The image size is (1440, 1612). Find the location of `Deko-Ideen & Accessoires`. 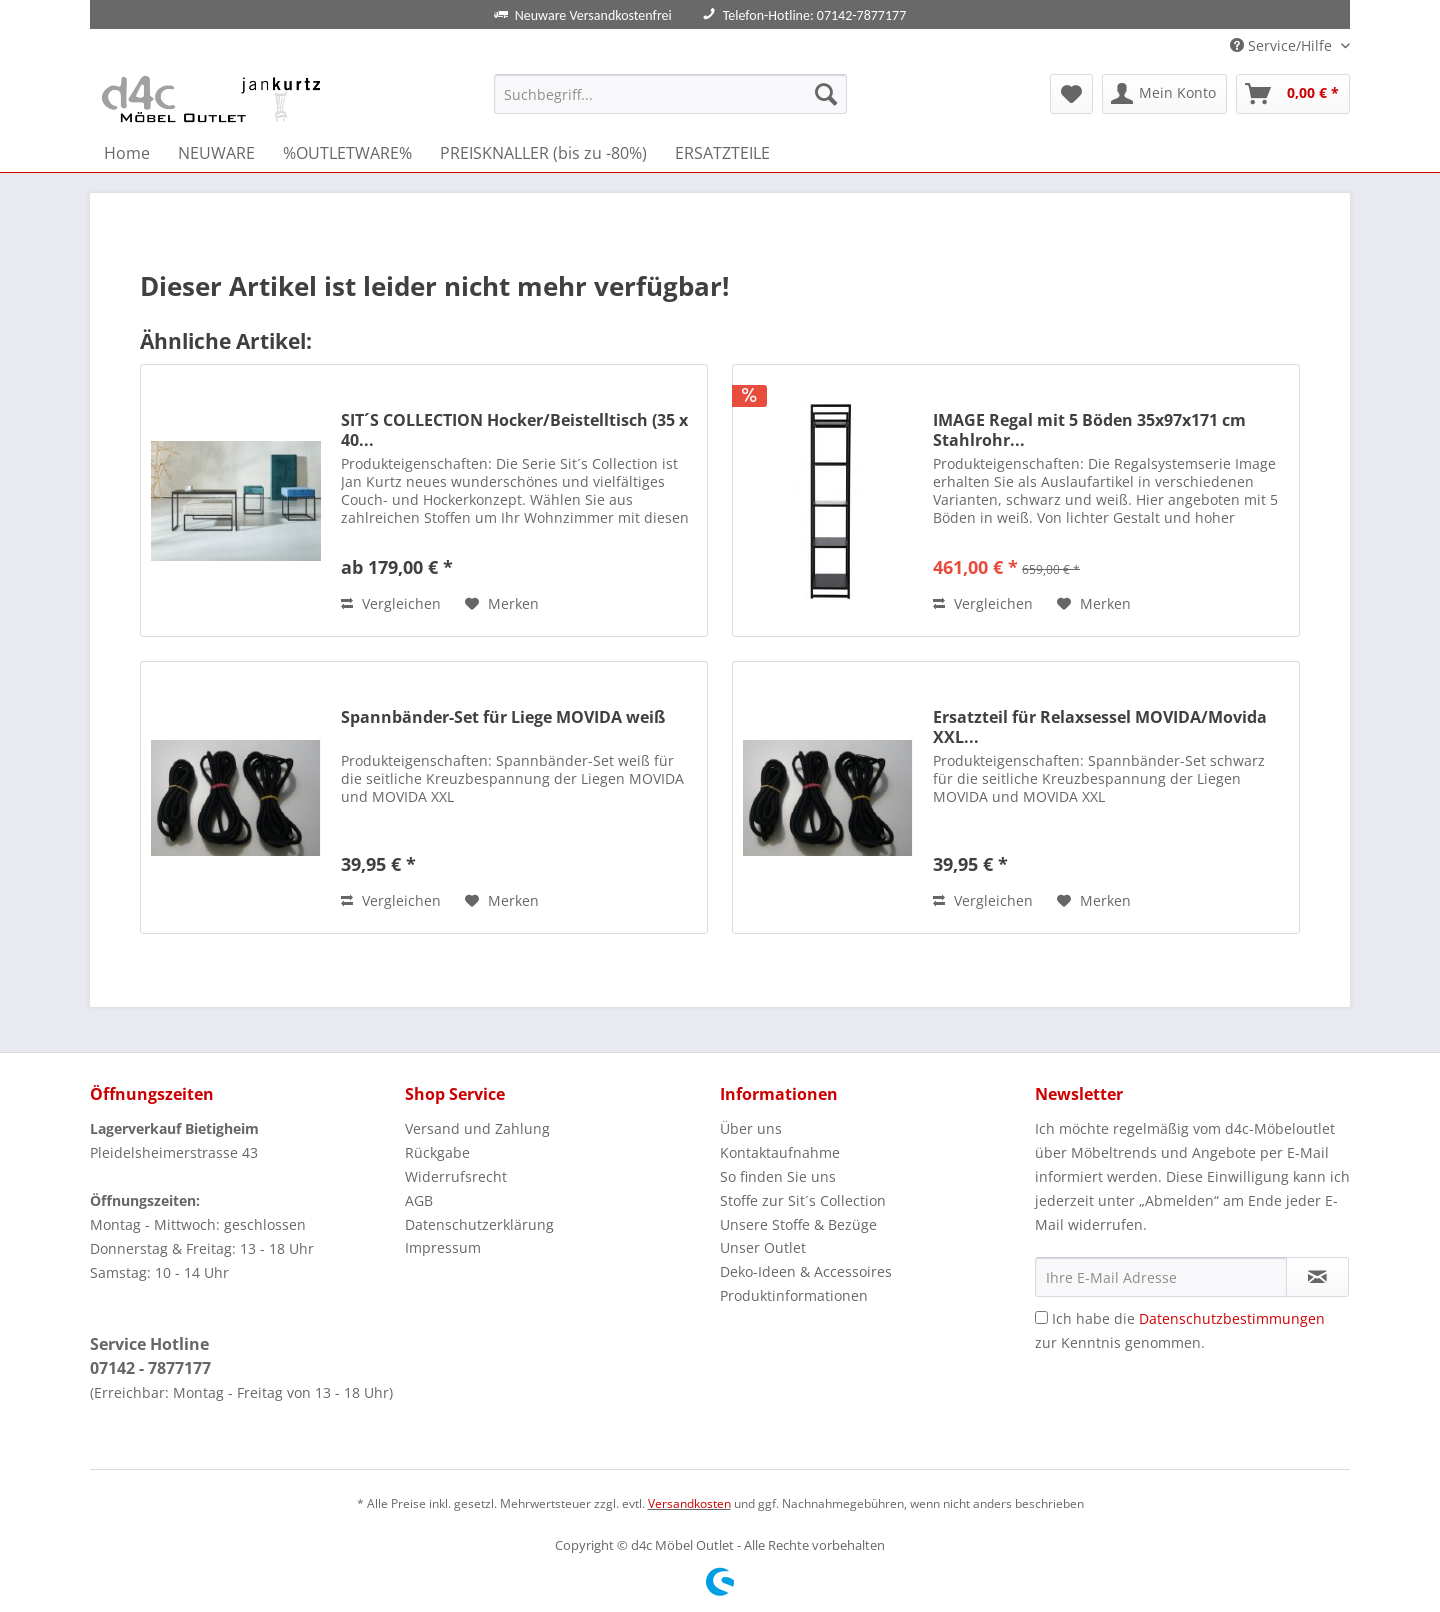

Deko-Ideen & Accessoires is located at coordinates (806, 1271).